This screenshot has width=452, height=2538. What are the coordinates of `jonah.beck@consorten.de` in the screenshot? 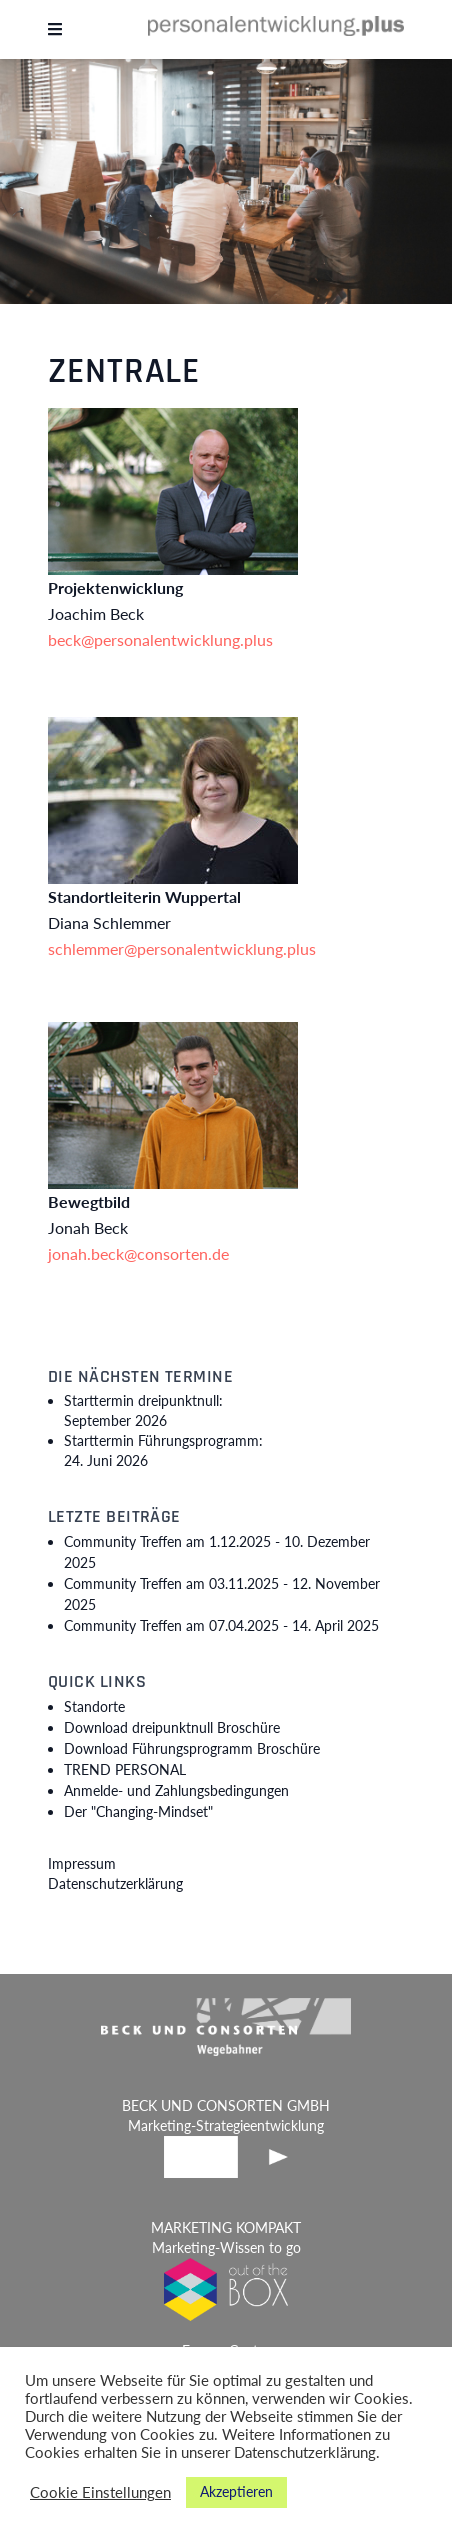 It's located at (138, 1253).